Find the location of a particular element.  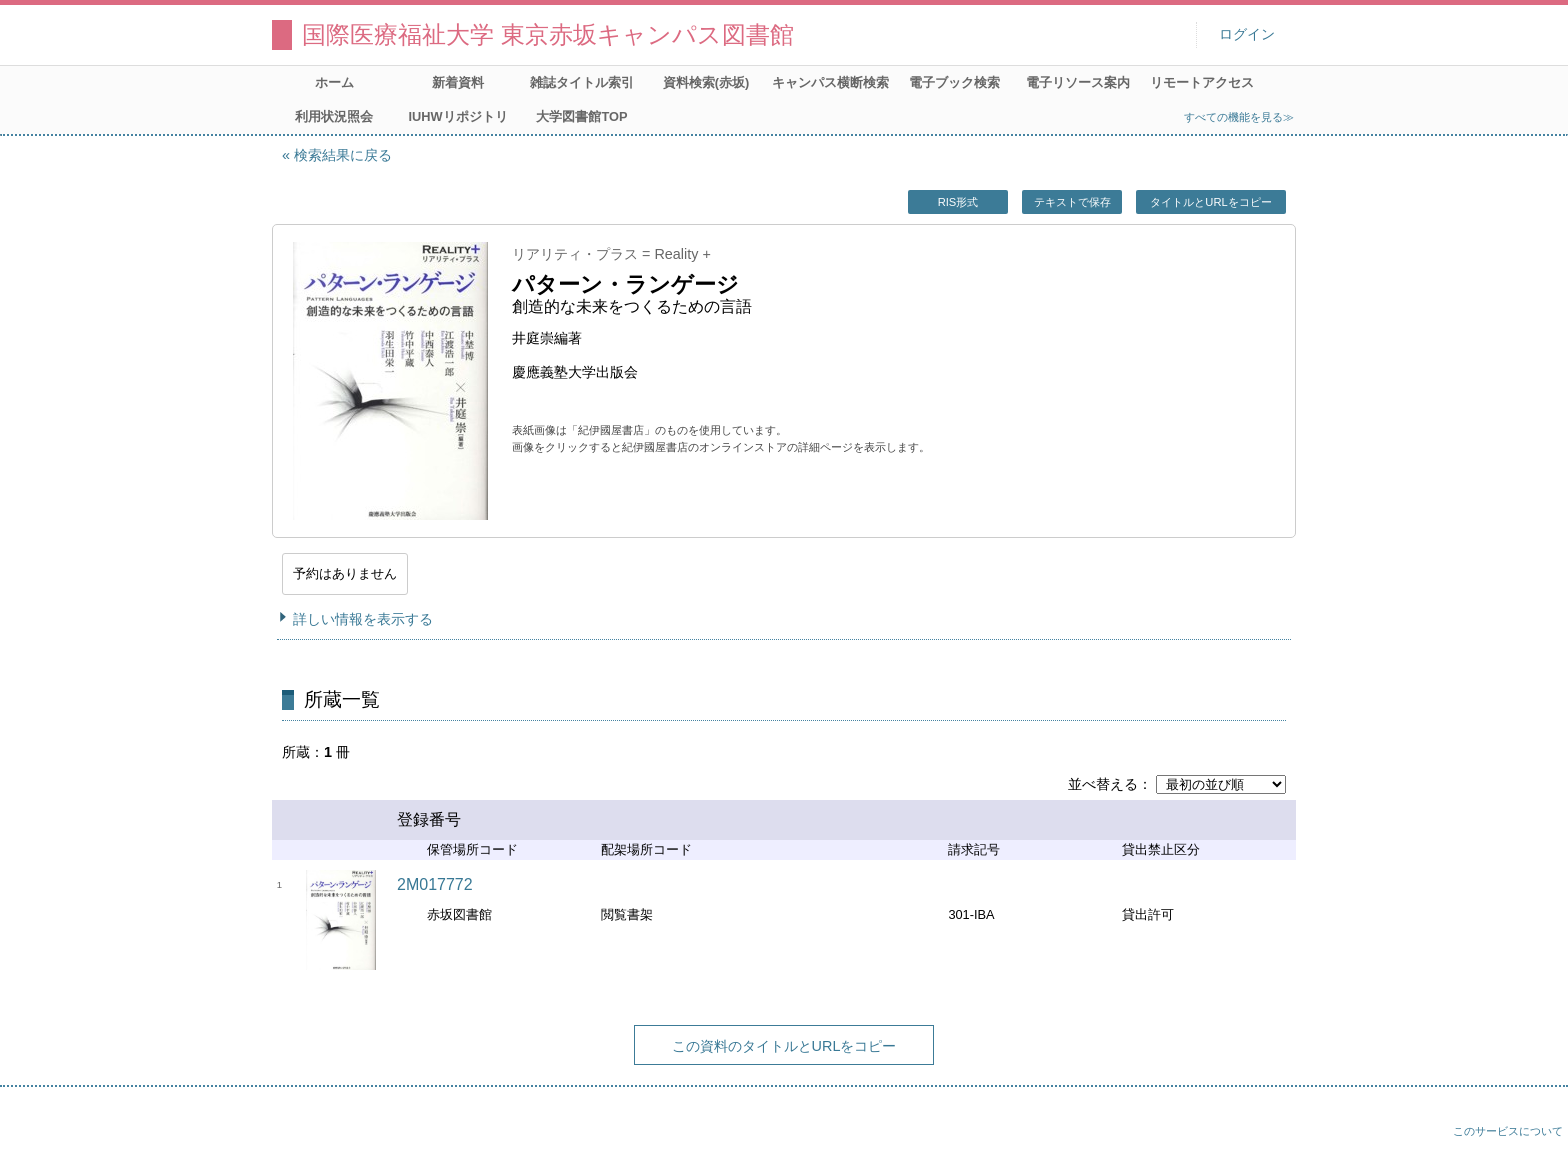

このサービスについて is located at coordinates (1508, 1131).